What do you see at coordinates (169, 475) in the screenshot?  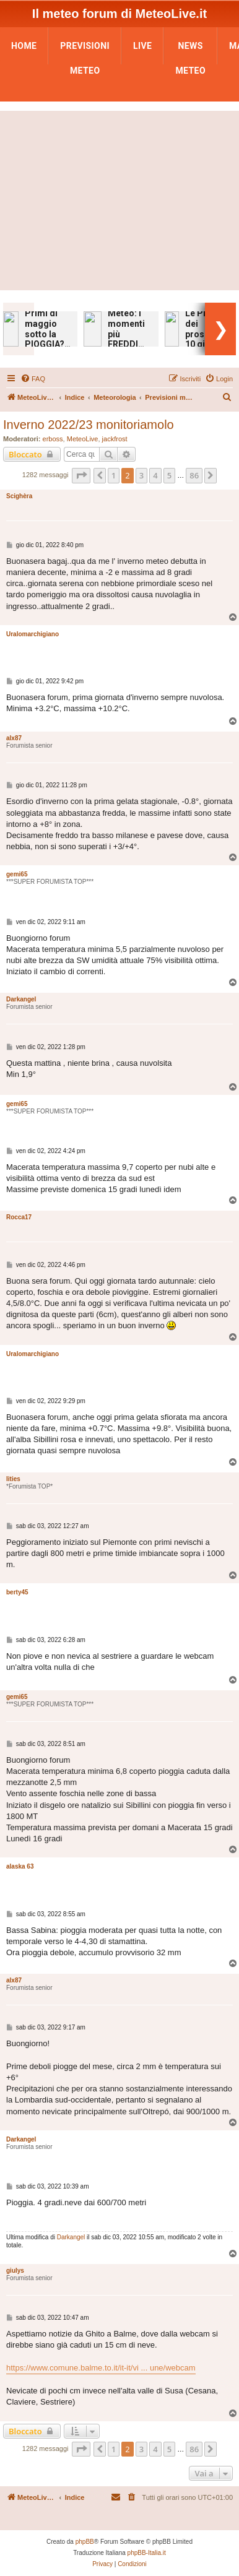 I see `5 [button]` at bounding box center [169, 475].